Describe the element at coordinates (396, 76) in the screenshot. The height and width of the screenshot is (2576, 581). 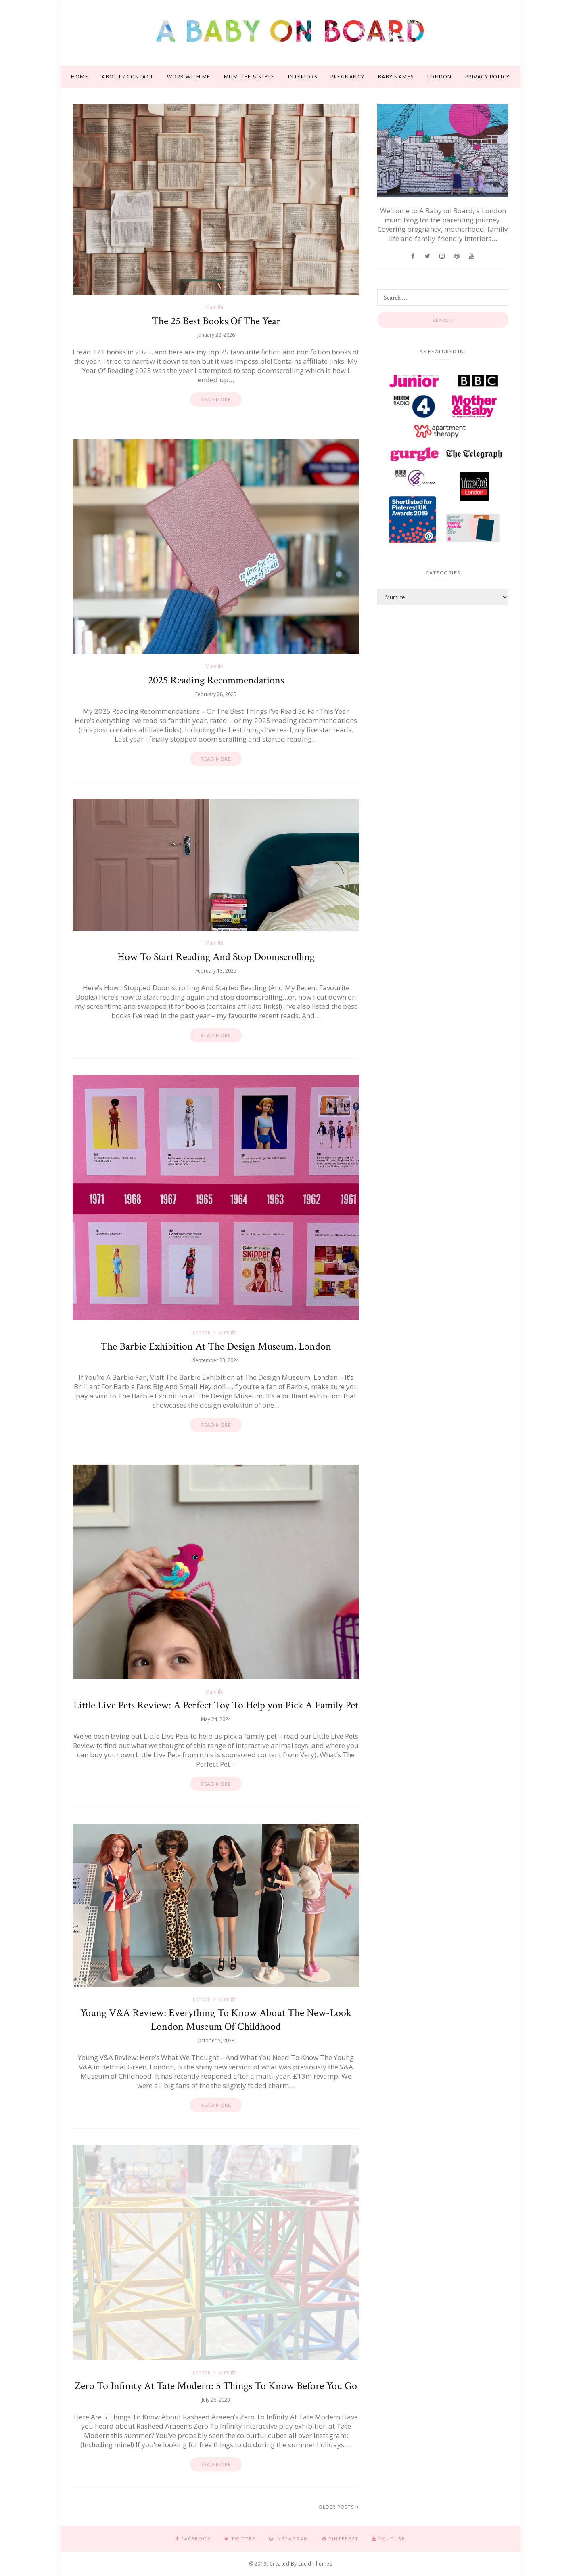
I see `Baby names` at that location.